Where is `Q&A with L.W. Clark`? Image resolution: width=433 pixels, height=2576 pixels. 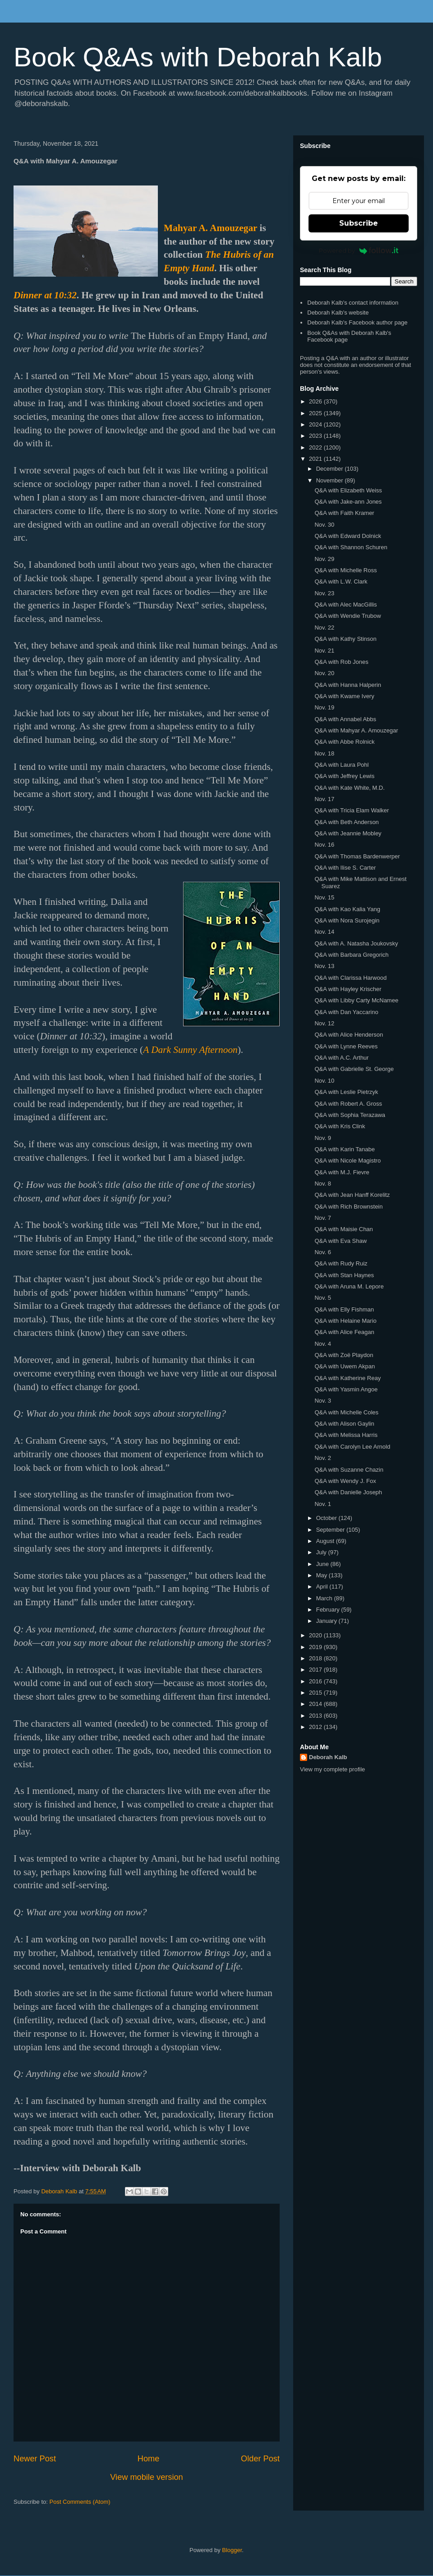 Q&A with L.W. Clark is located at coordinates (340, 581).